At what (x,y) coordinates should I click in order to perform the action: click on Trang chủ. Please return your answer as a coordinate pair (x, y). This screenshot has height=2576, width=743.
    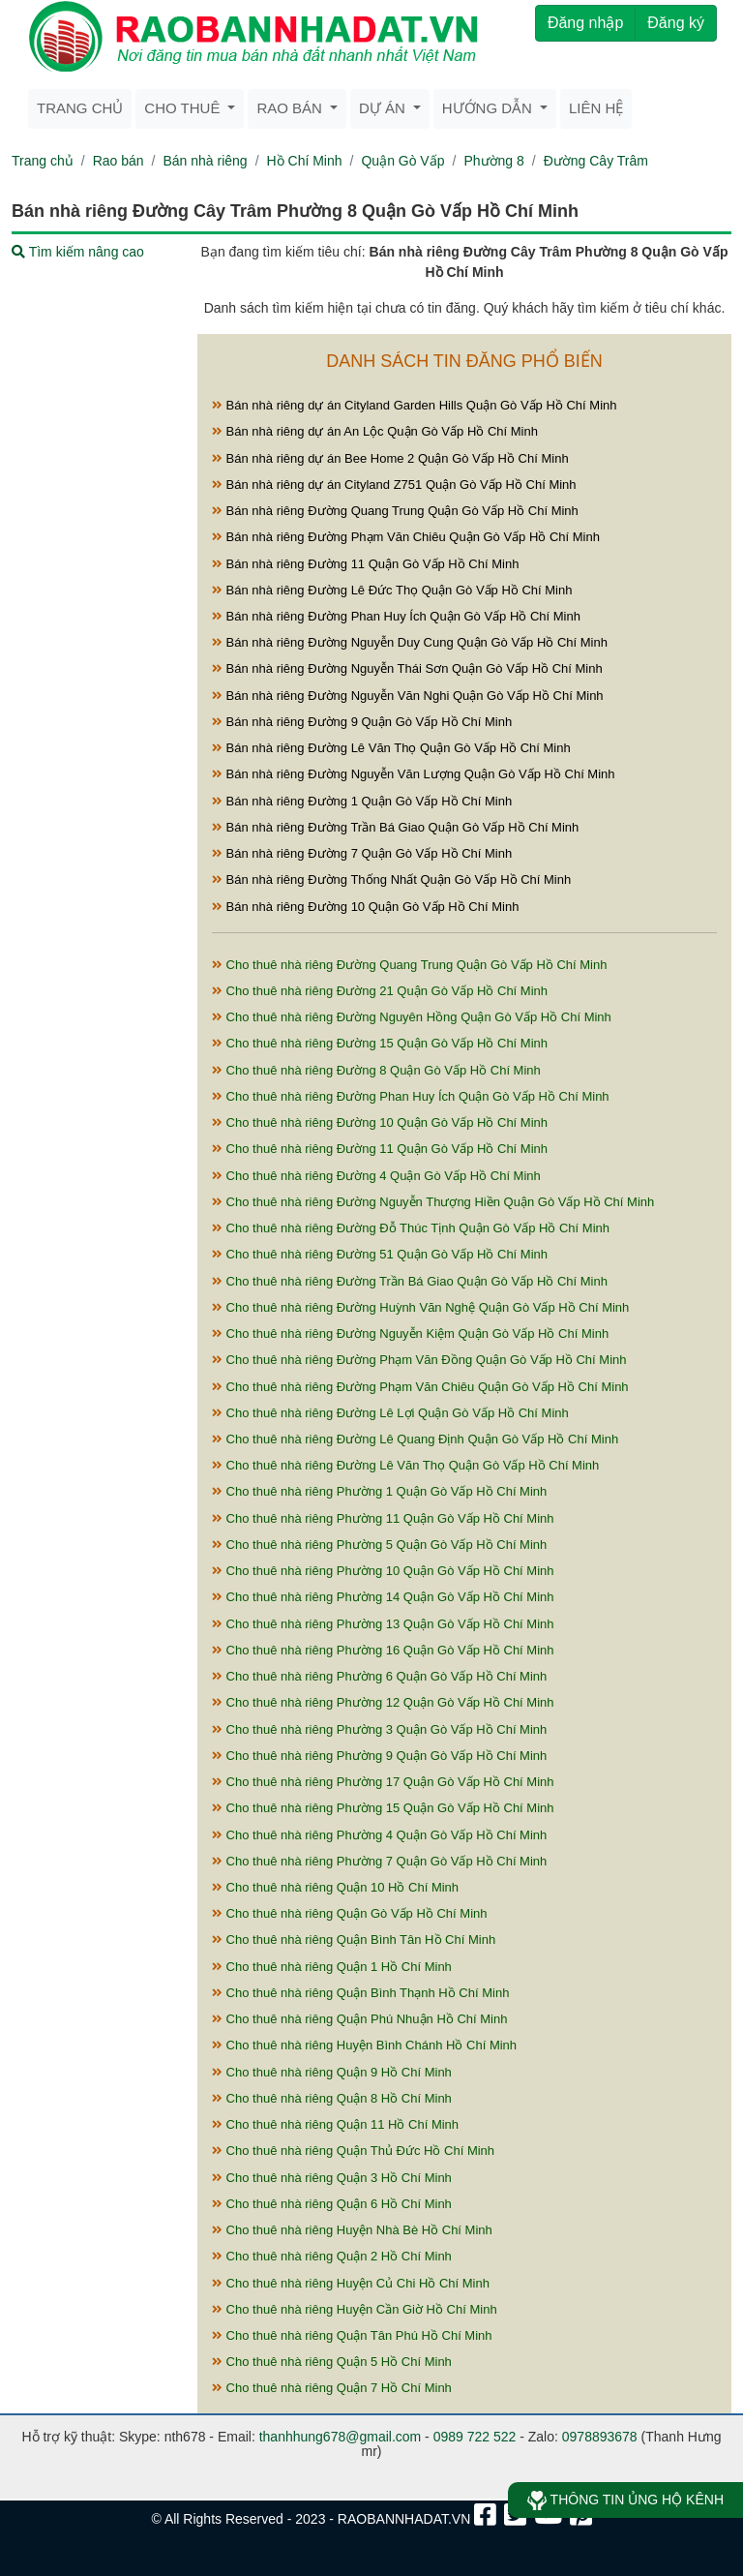
    Looking at the image, I should click on (80, 108).